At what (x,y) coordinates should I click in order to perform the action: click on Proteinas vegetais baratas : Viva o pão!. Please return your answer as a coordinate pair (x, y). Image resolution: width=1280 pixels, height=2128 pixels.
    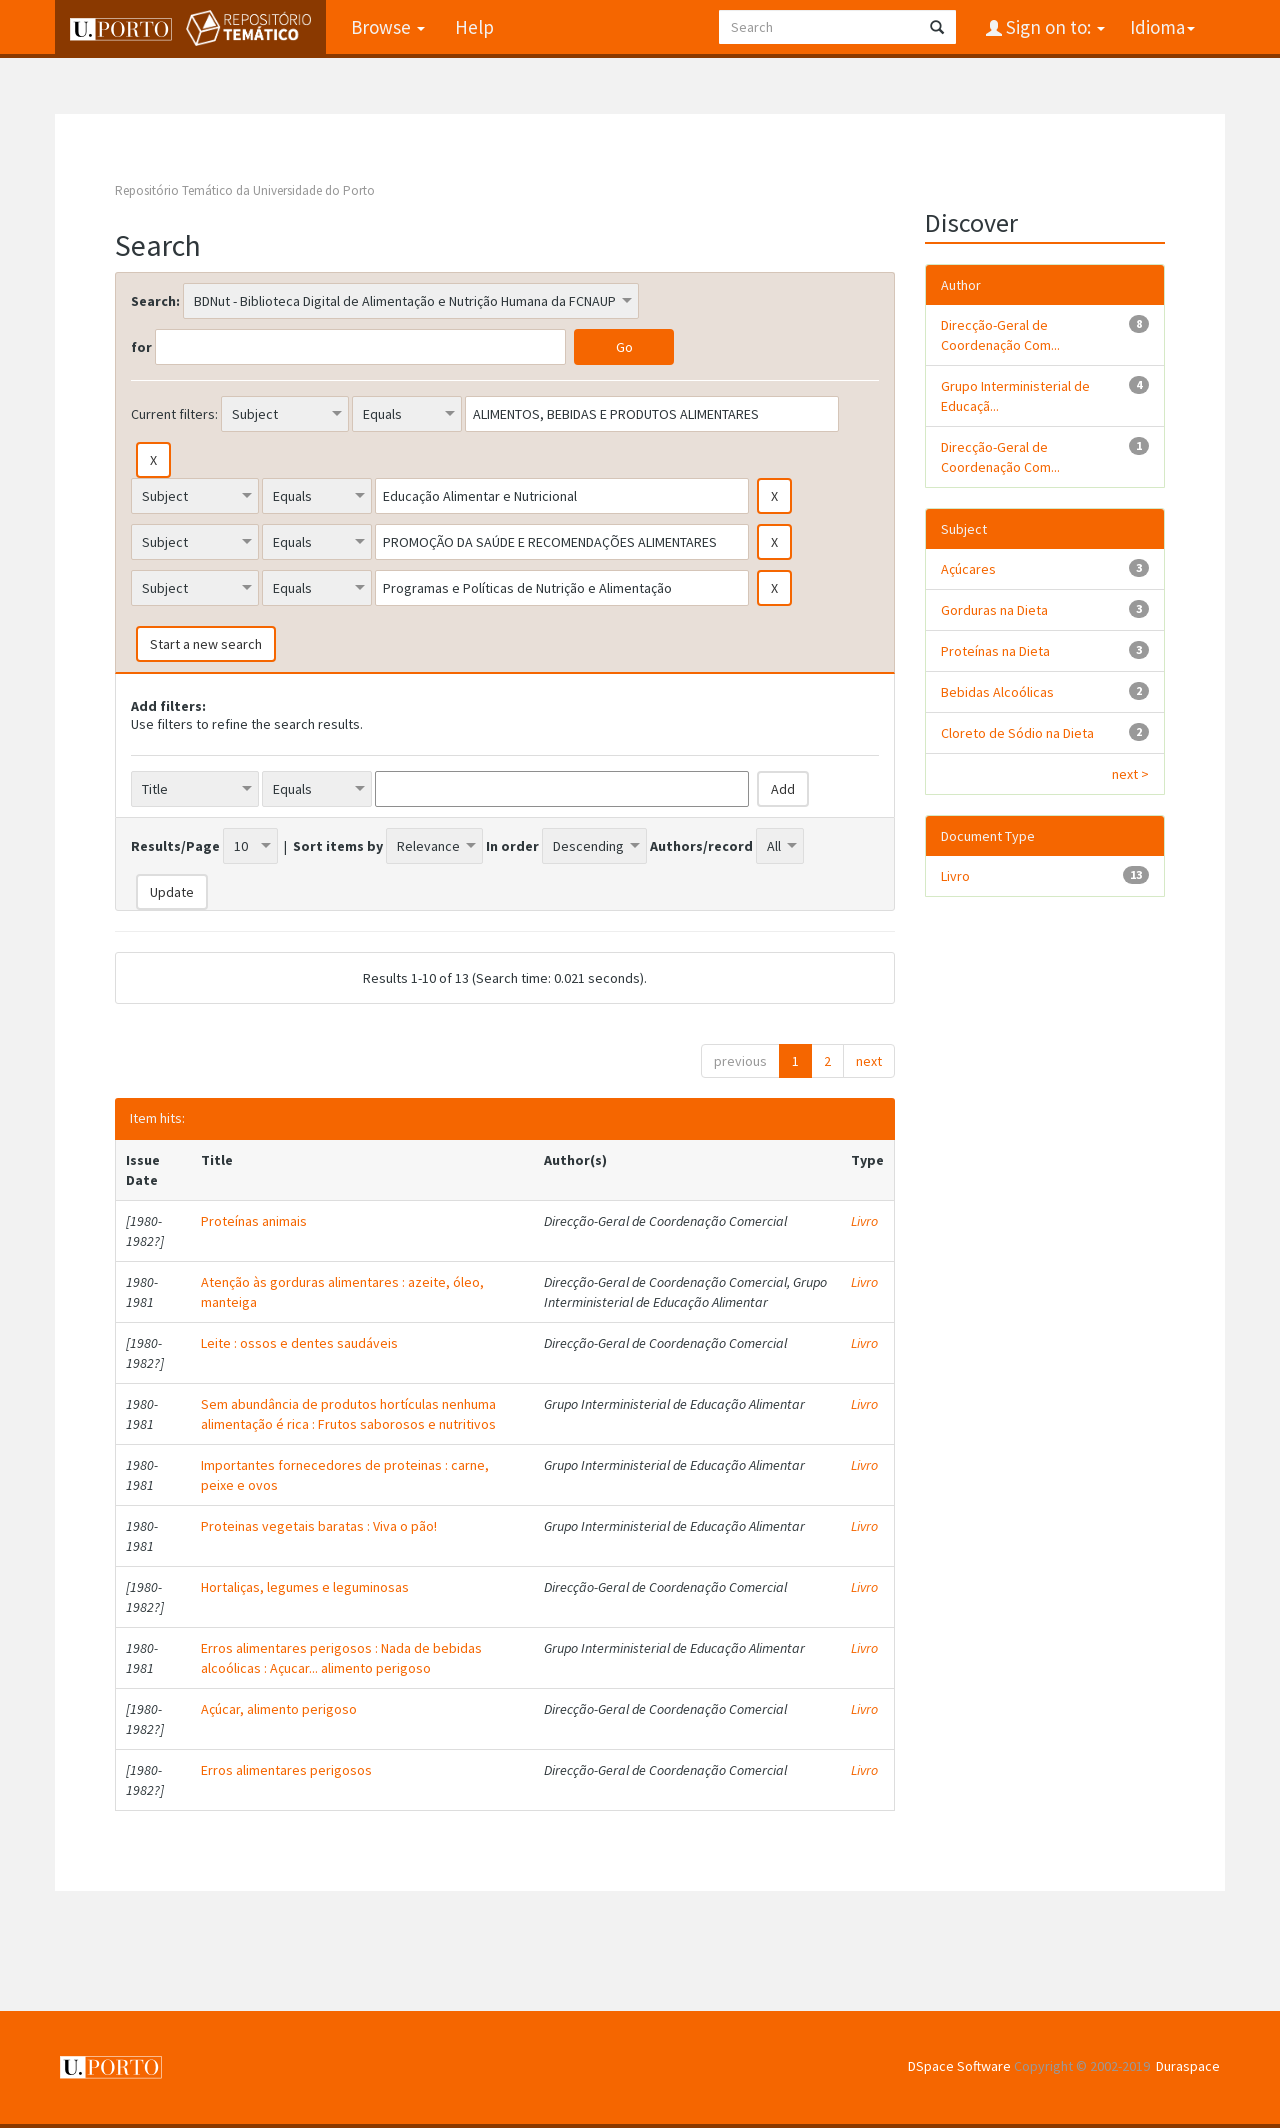
    Looking at the image, I should click on (319, 1526).